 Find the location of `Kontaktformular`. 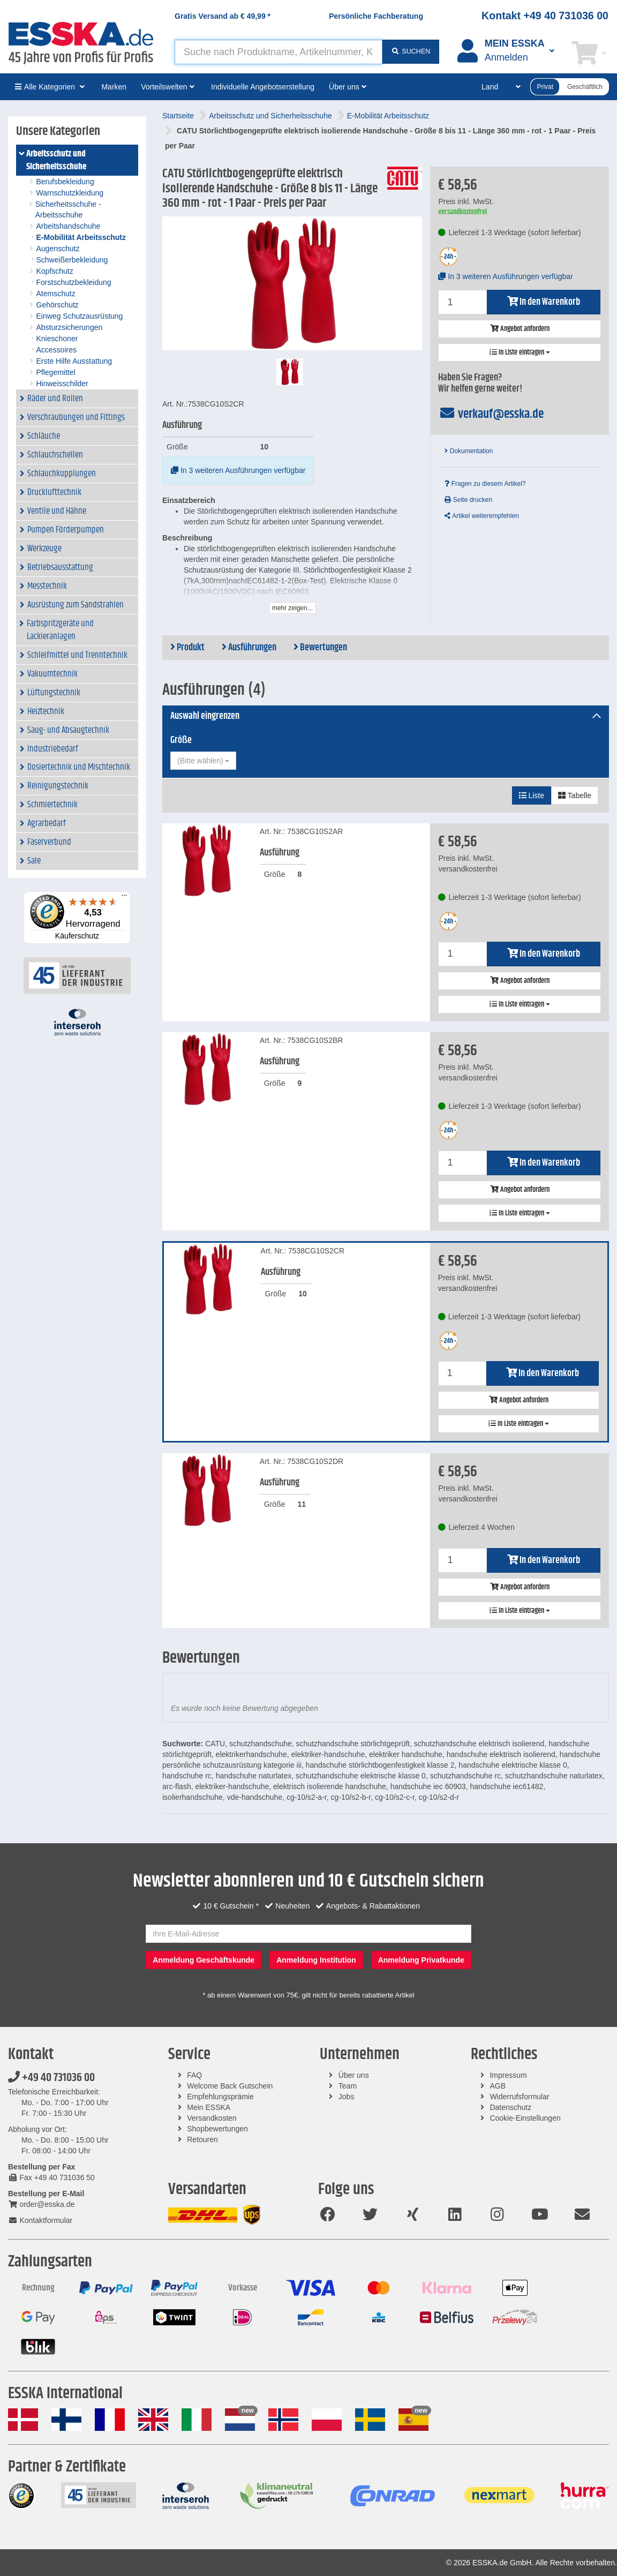

Kontaktformular is located at coordinates (40, 2220).